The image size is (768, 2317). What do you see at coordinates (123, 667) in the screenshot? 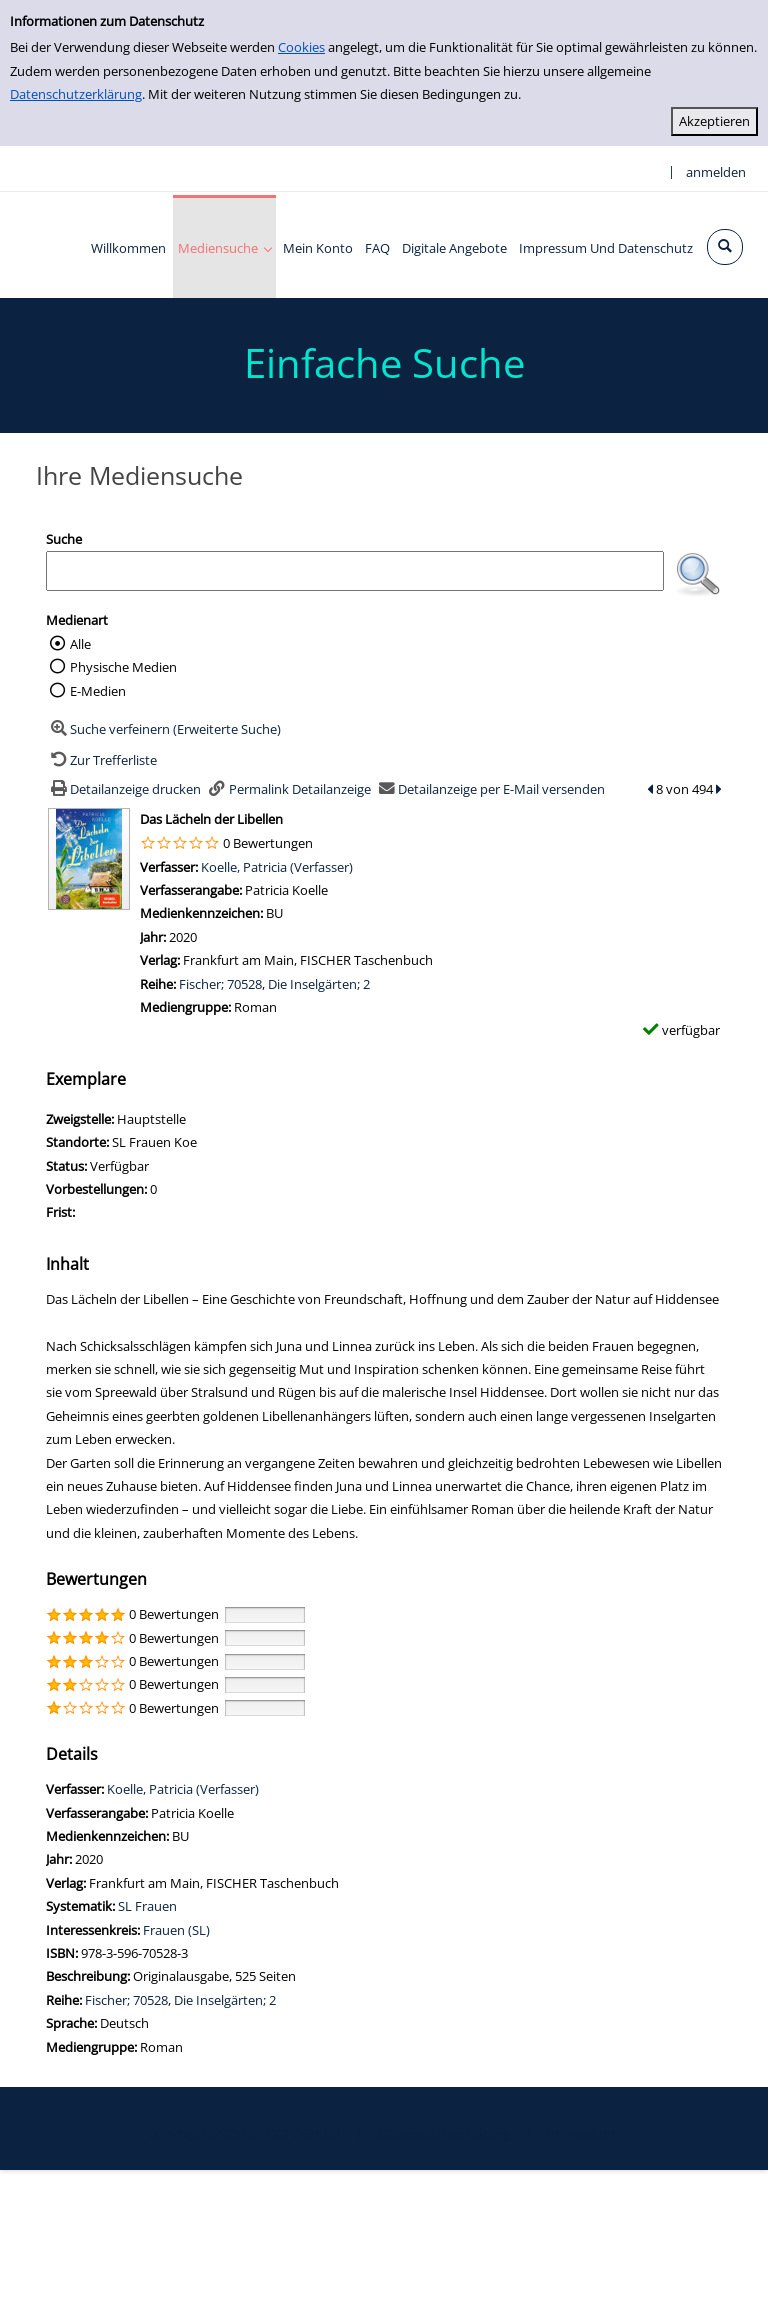
I see `Physische Medien` at bounding box center [123, 667].